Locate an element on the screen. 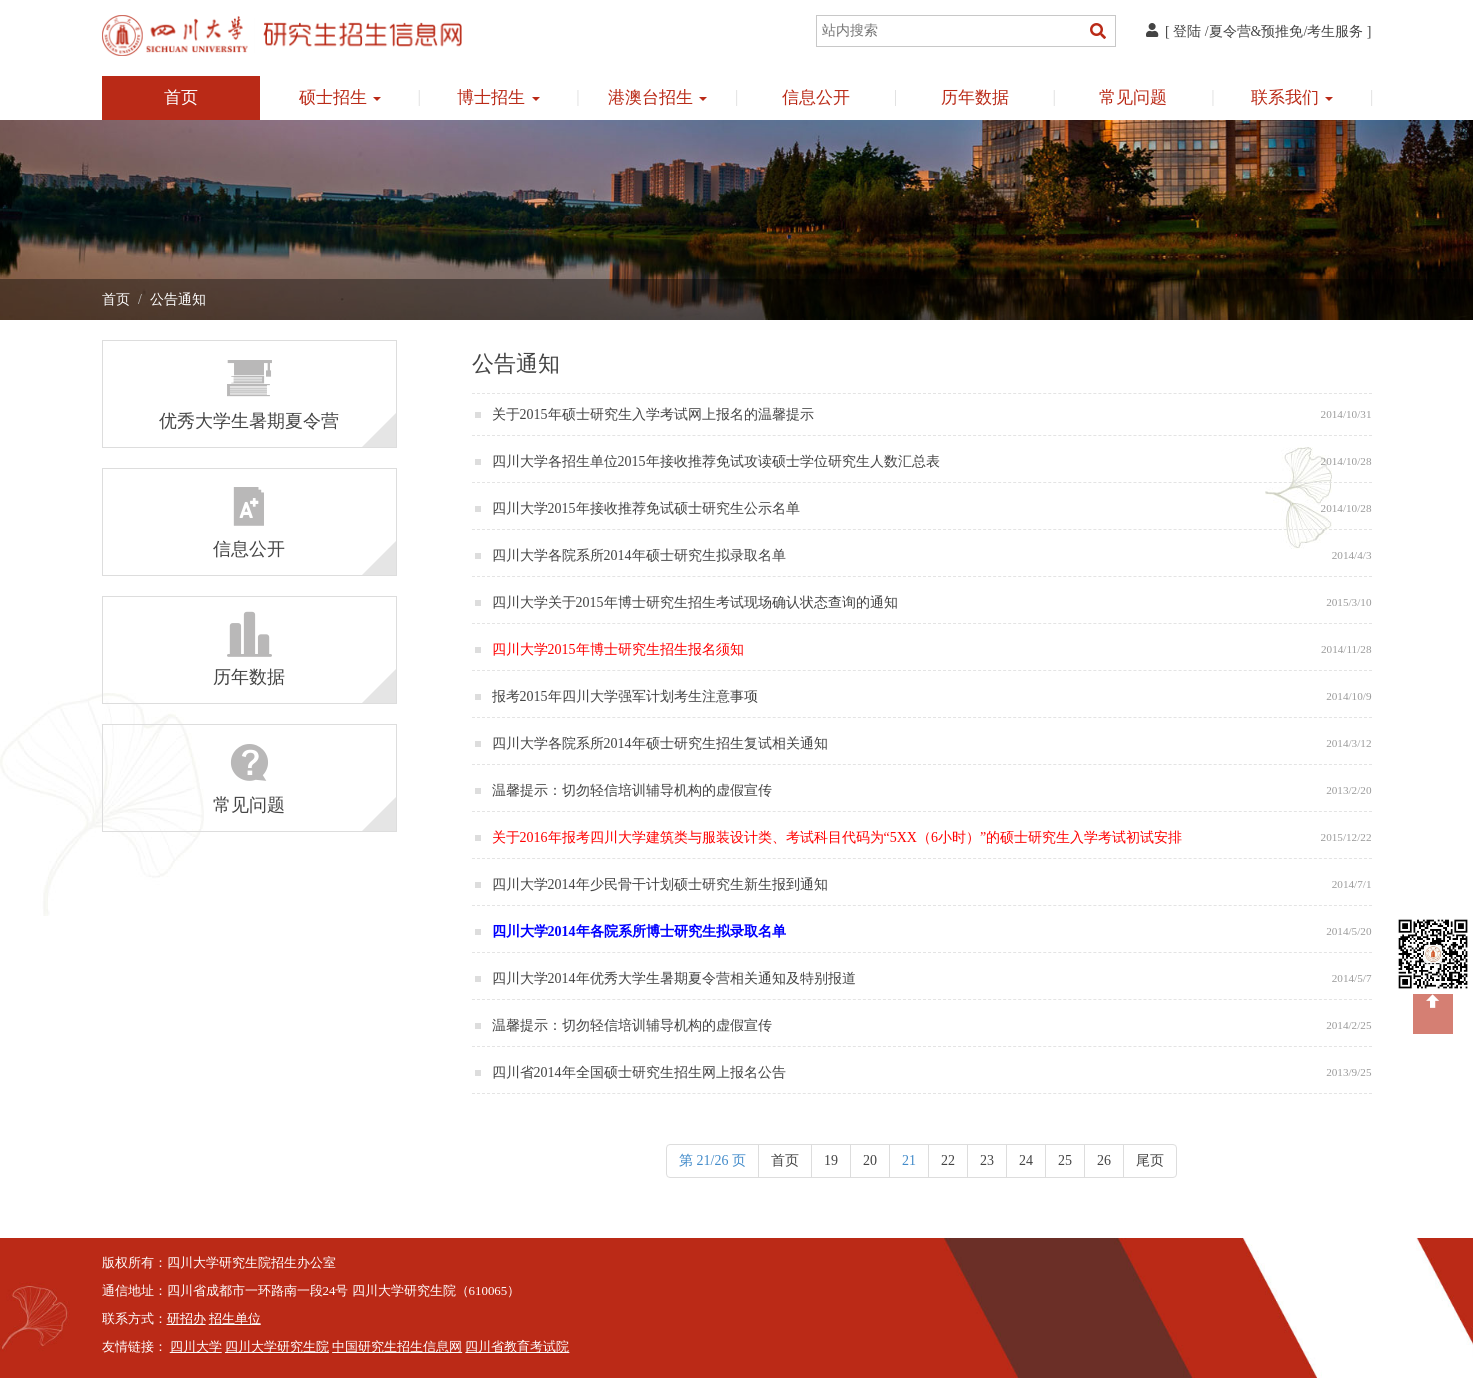 The width and height of the screenshot is (1473, 1378). 四川省2014年全国硕士研究生招生网上报名公告 is located at coordinates (641, 1072).